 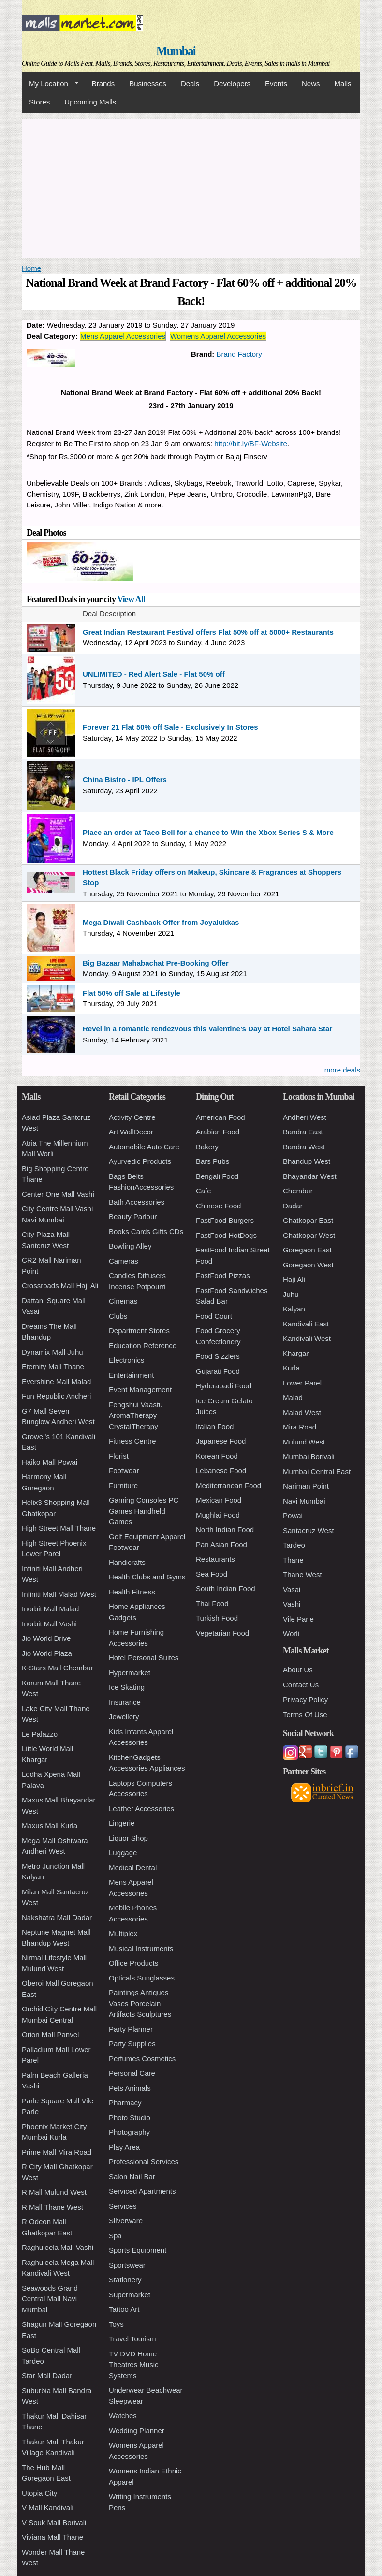 I want to click on Salon Nail Bar, so click(x=132, y=2177).